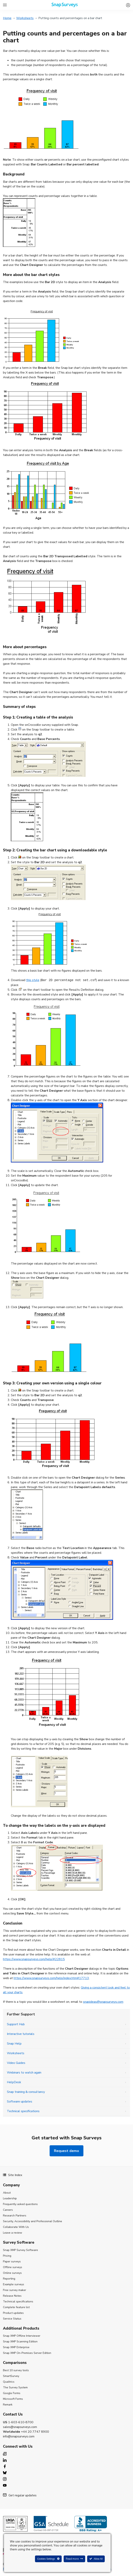 The width and height of the screenshot is (133, 2576). Describe the element at coordinates (23, 2111) in the screenshot. I see `Technical specifications` at that location.